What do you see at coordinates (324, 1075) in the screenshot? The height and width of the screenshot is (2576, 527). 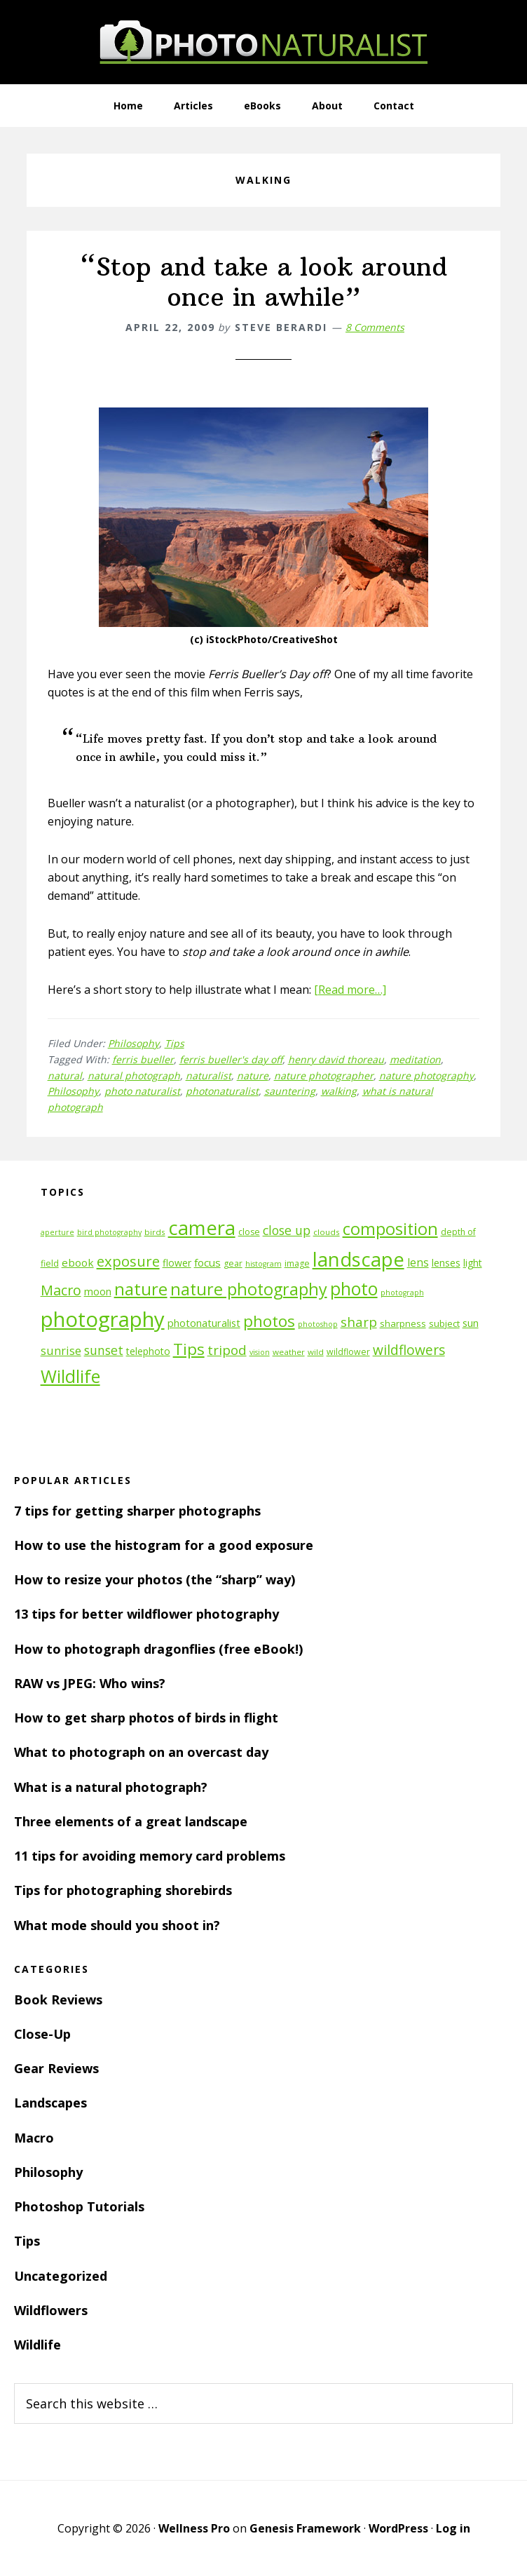 I see `nature photographer` at bounding box center [324, 1075].